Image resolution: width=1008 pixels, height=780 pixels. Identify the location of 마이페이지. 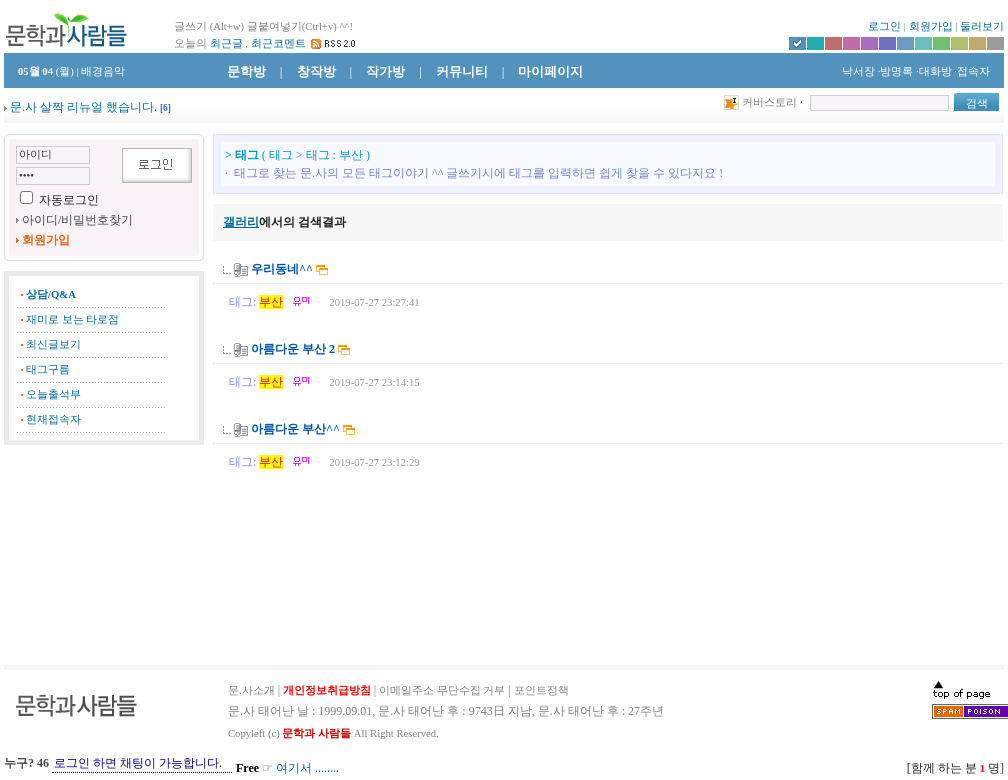
(550, 71).